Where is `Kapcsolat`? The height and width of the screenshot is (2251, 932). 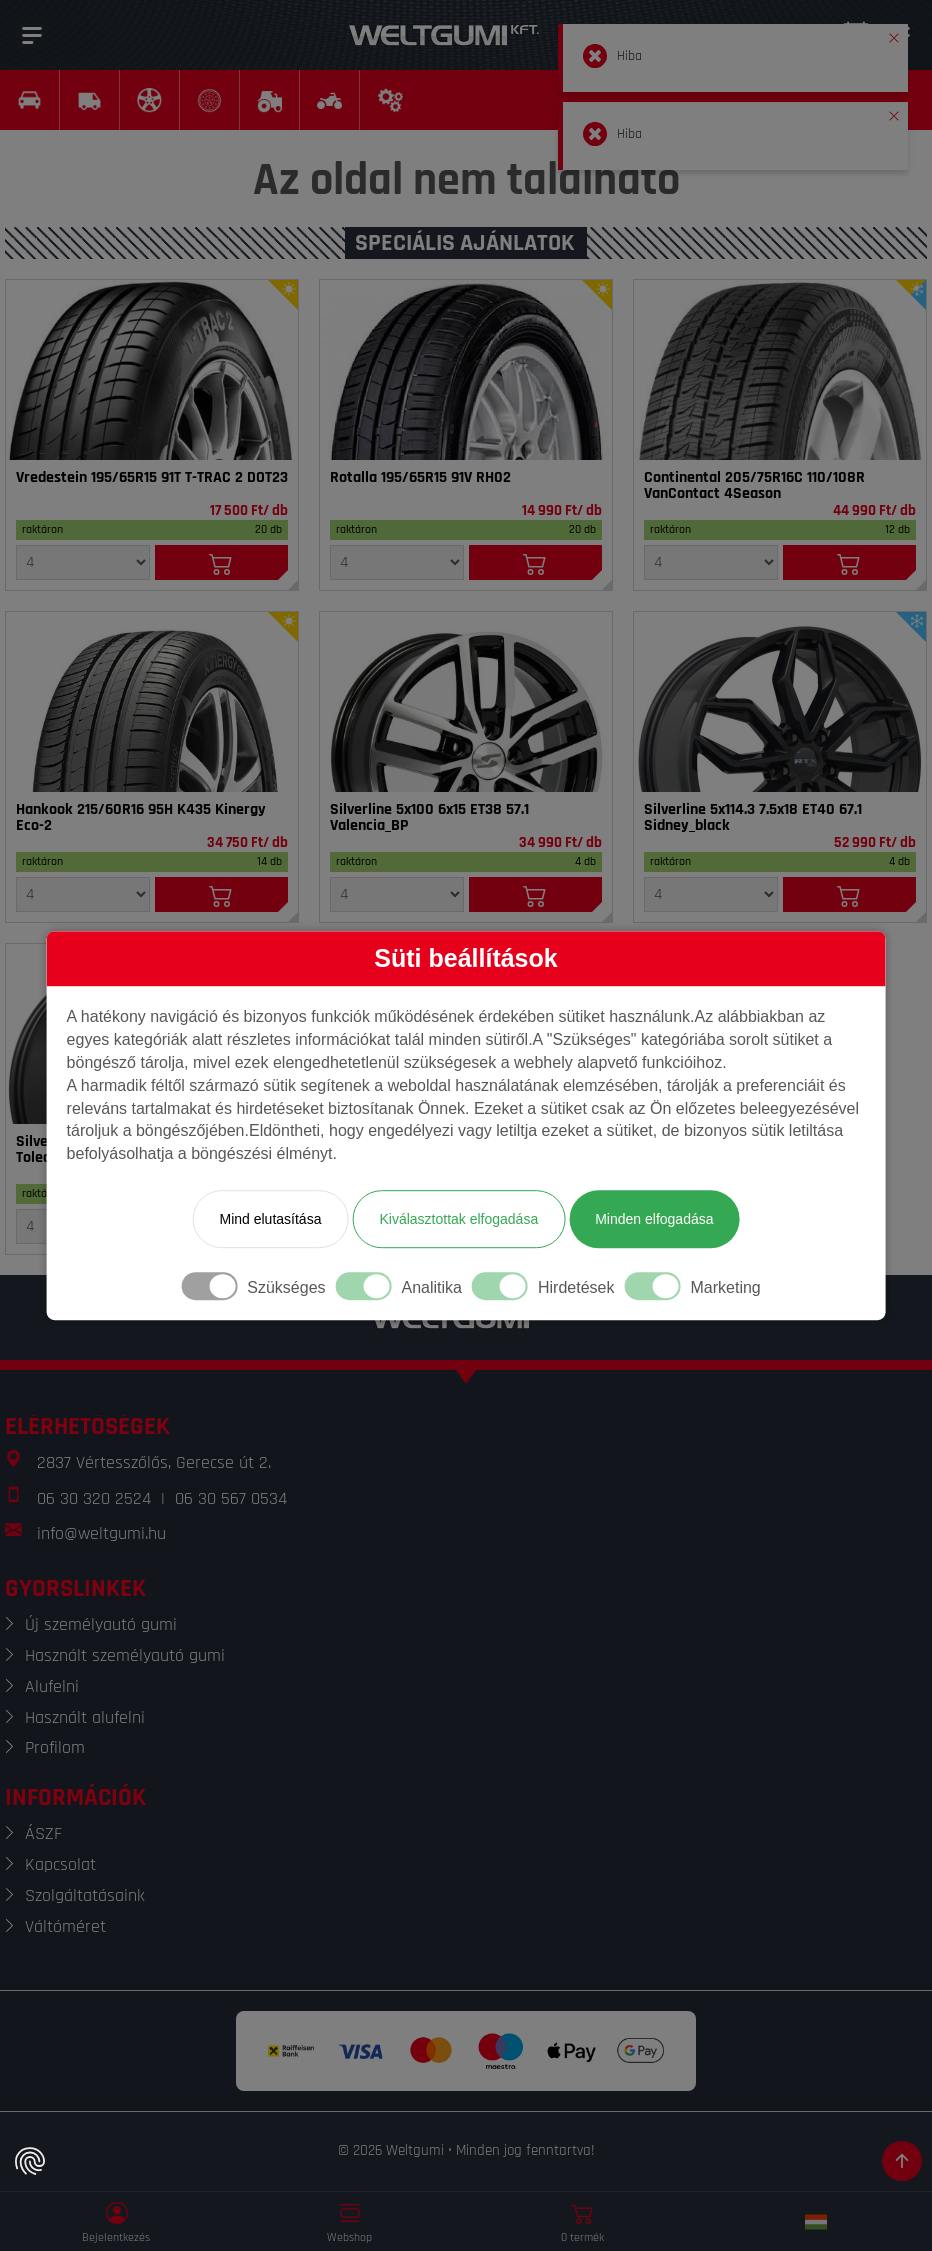 Kapcsolat is located at coordinates (60, 1864).